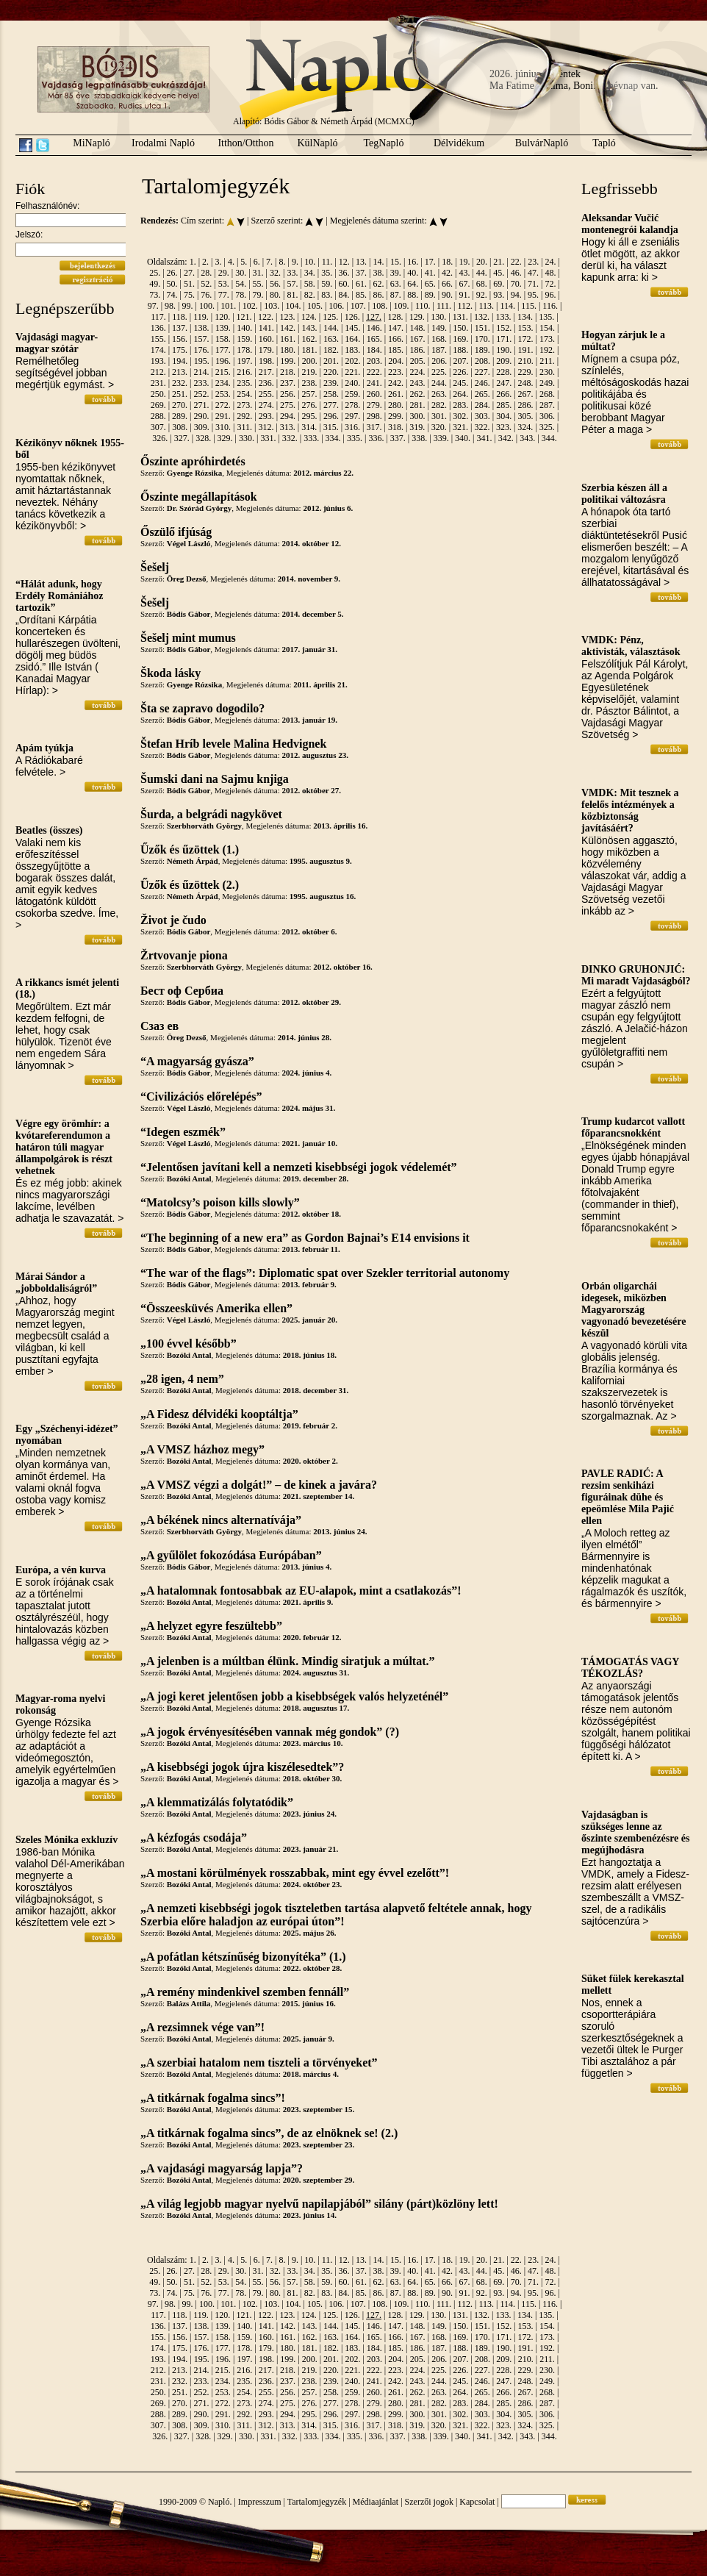 The image size is (707, 2576). I want to click on 340., so click(462, 438).